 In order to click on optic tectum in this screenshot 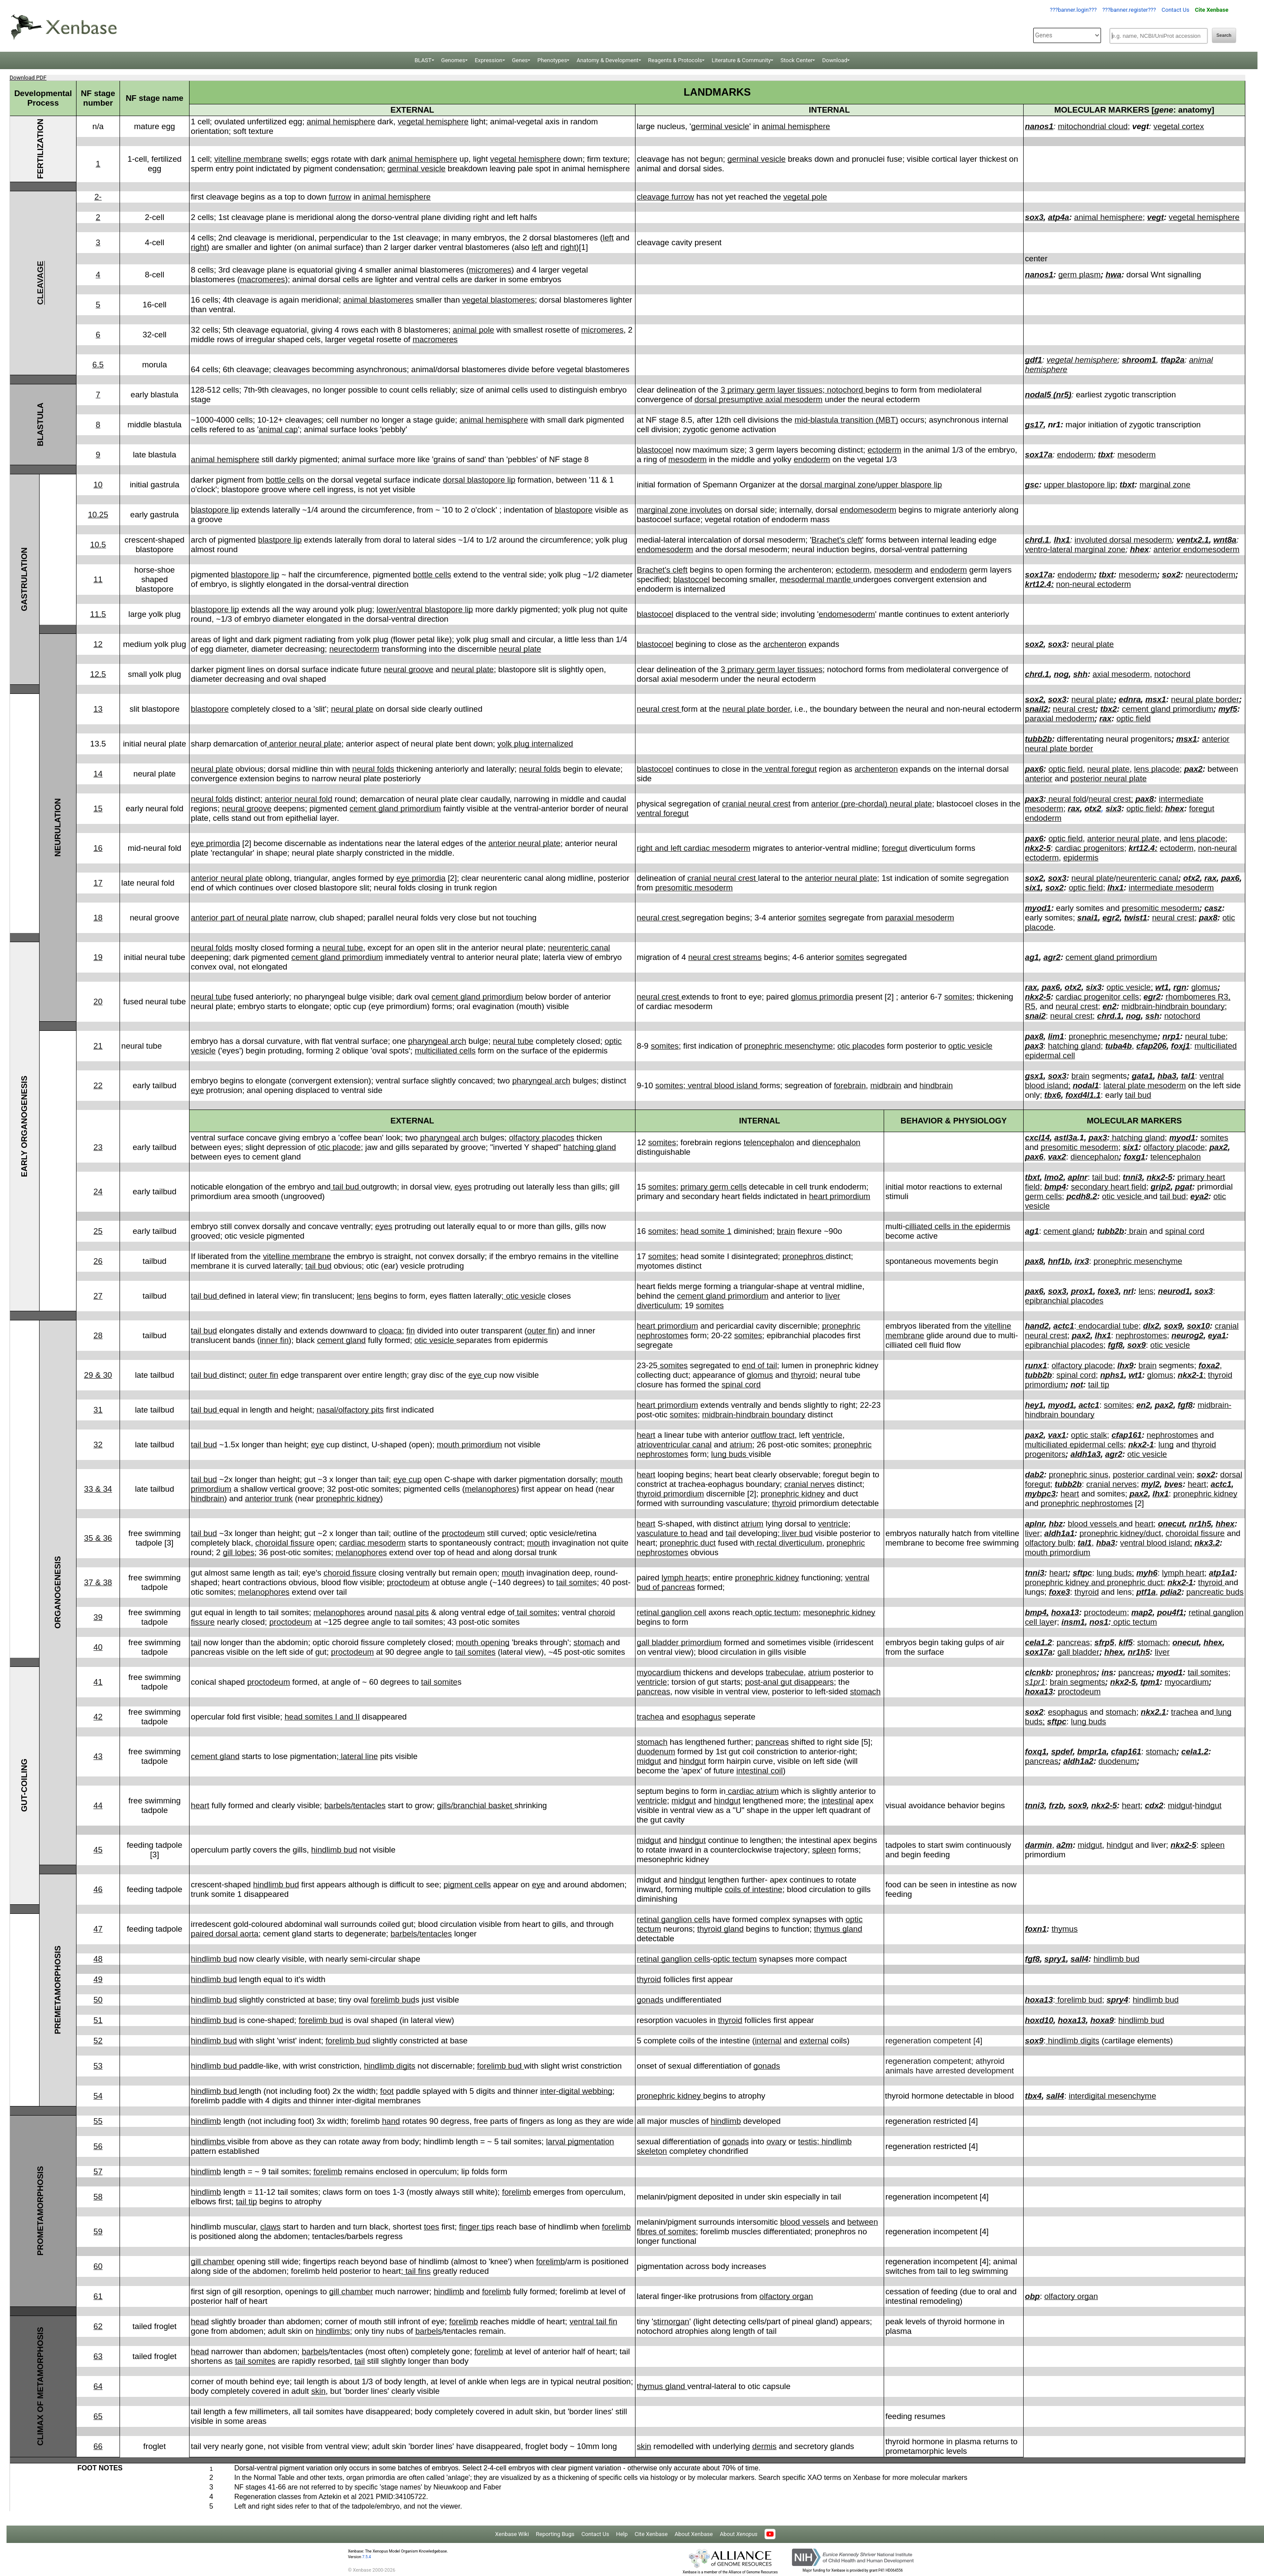, I will do `click(776, 1612)`.